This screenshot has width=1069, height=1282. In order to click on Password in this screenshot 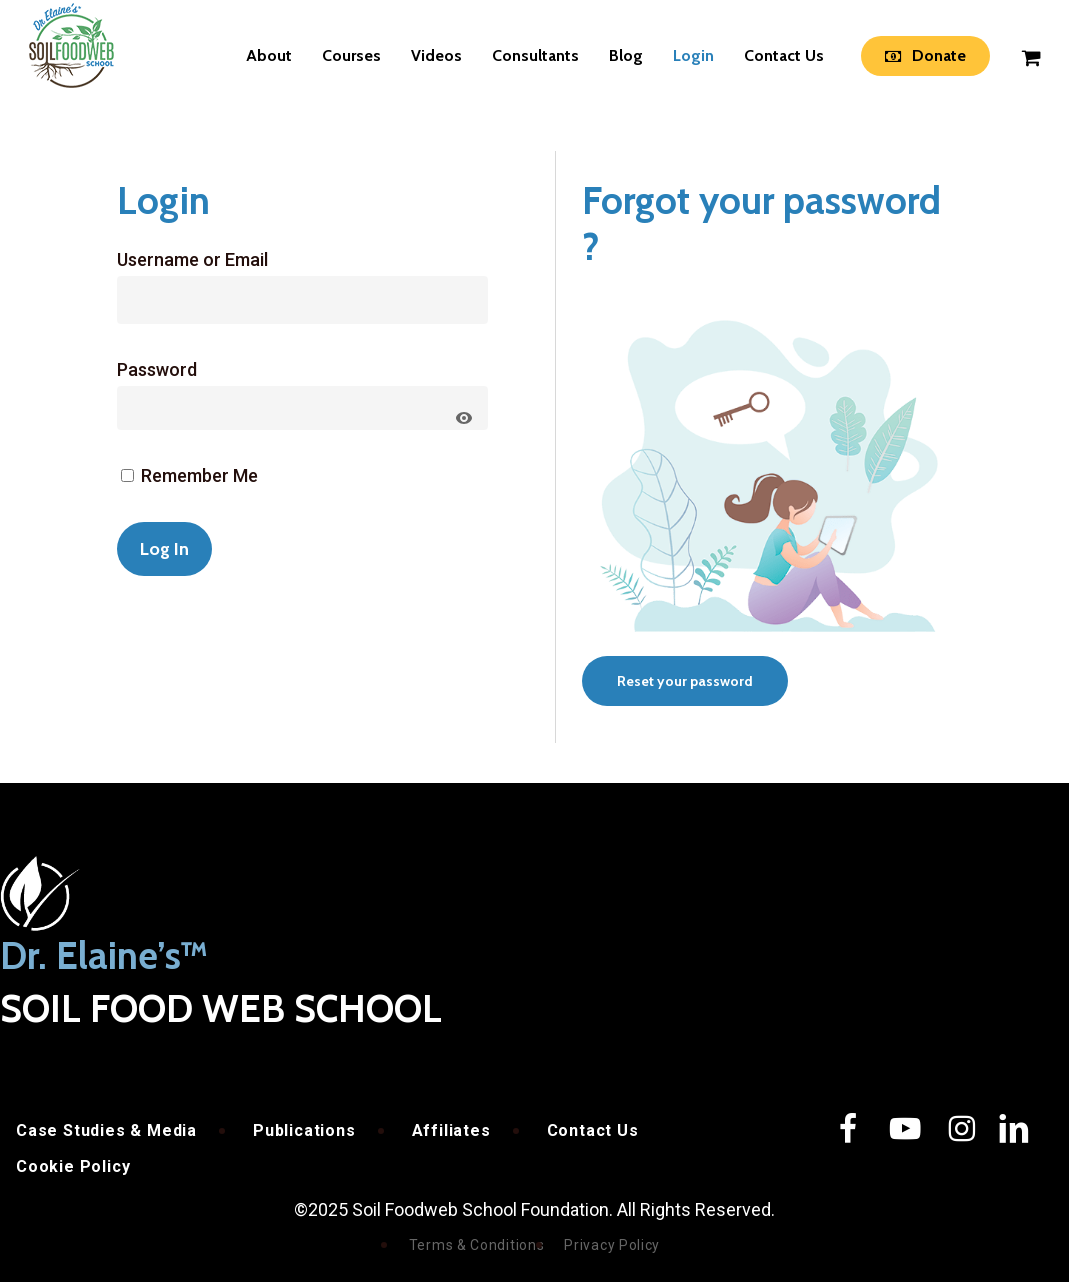, I will do `click(157, 369)`.